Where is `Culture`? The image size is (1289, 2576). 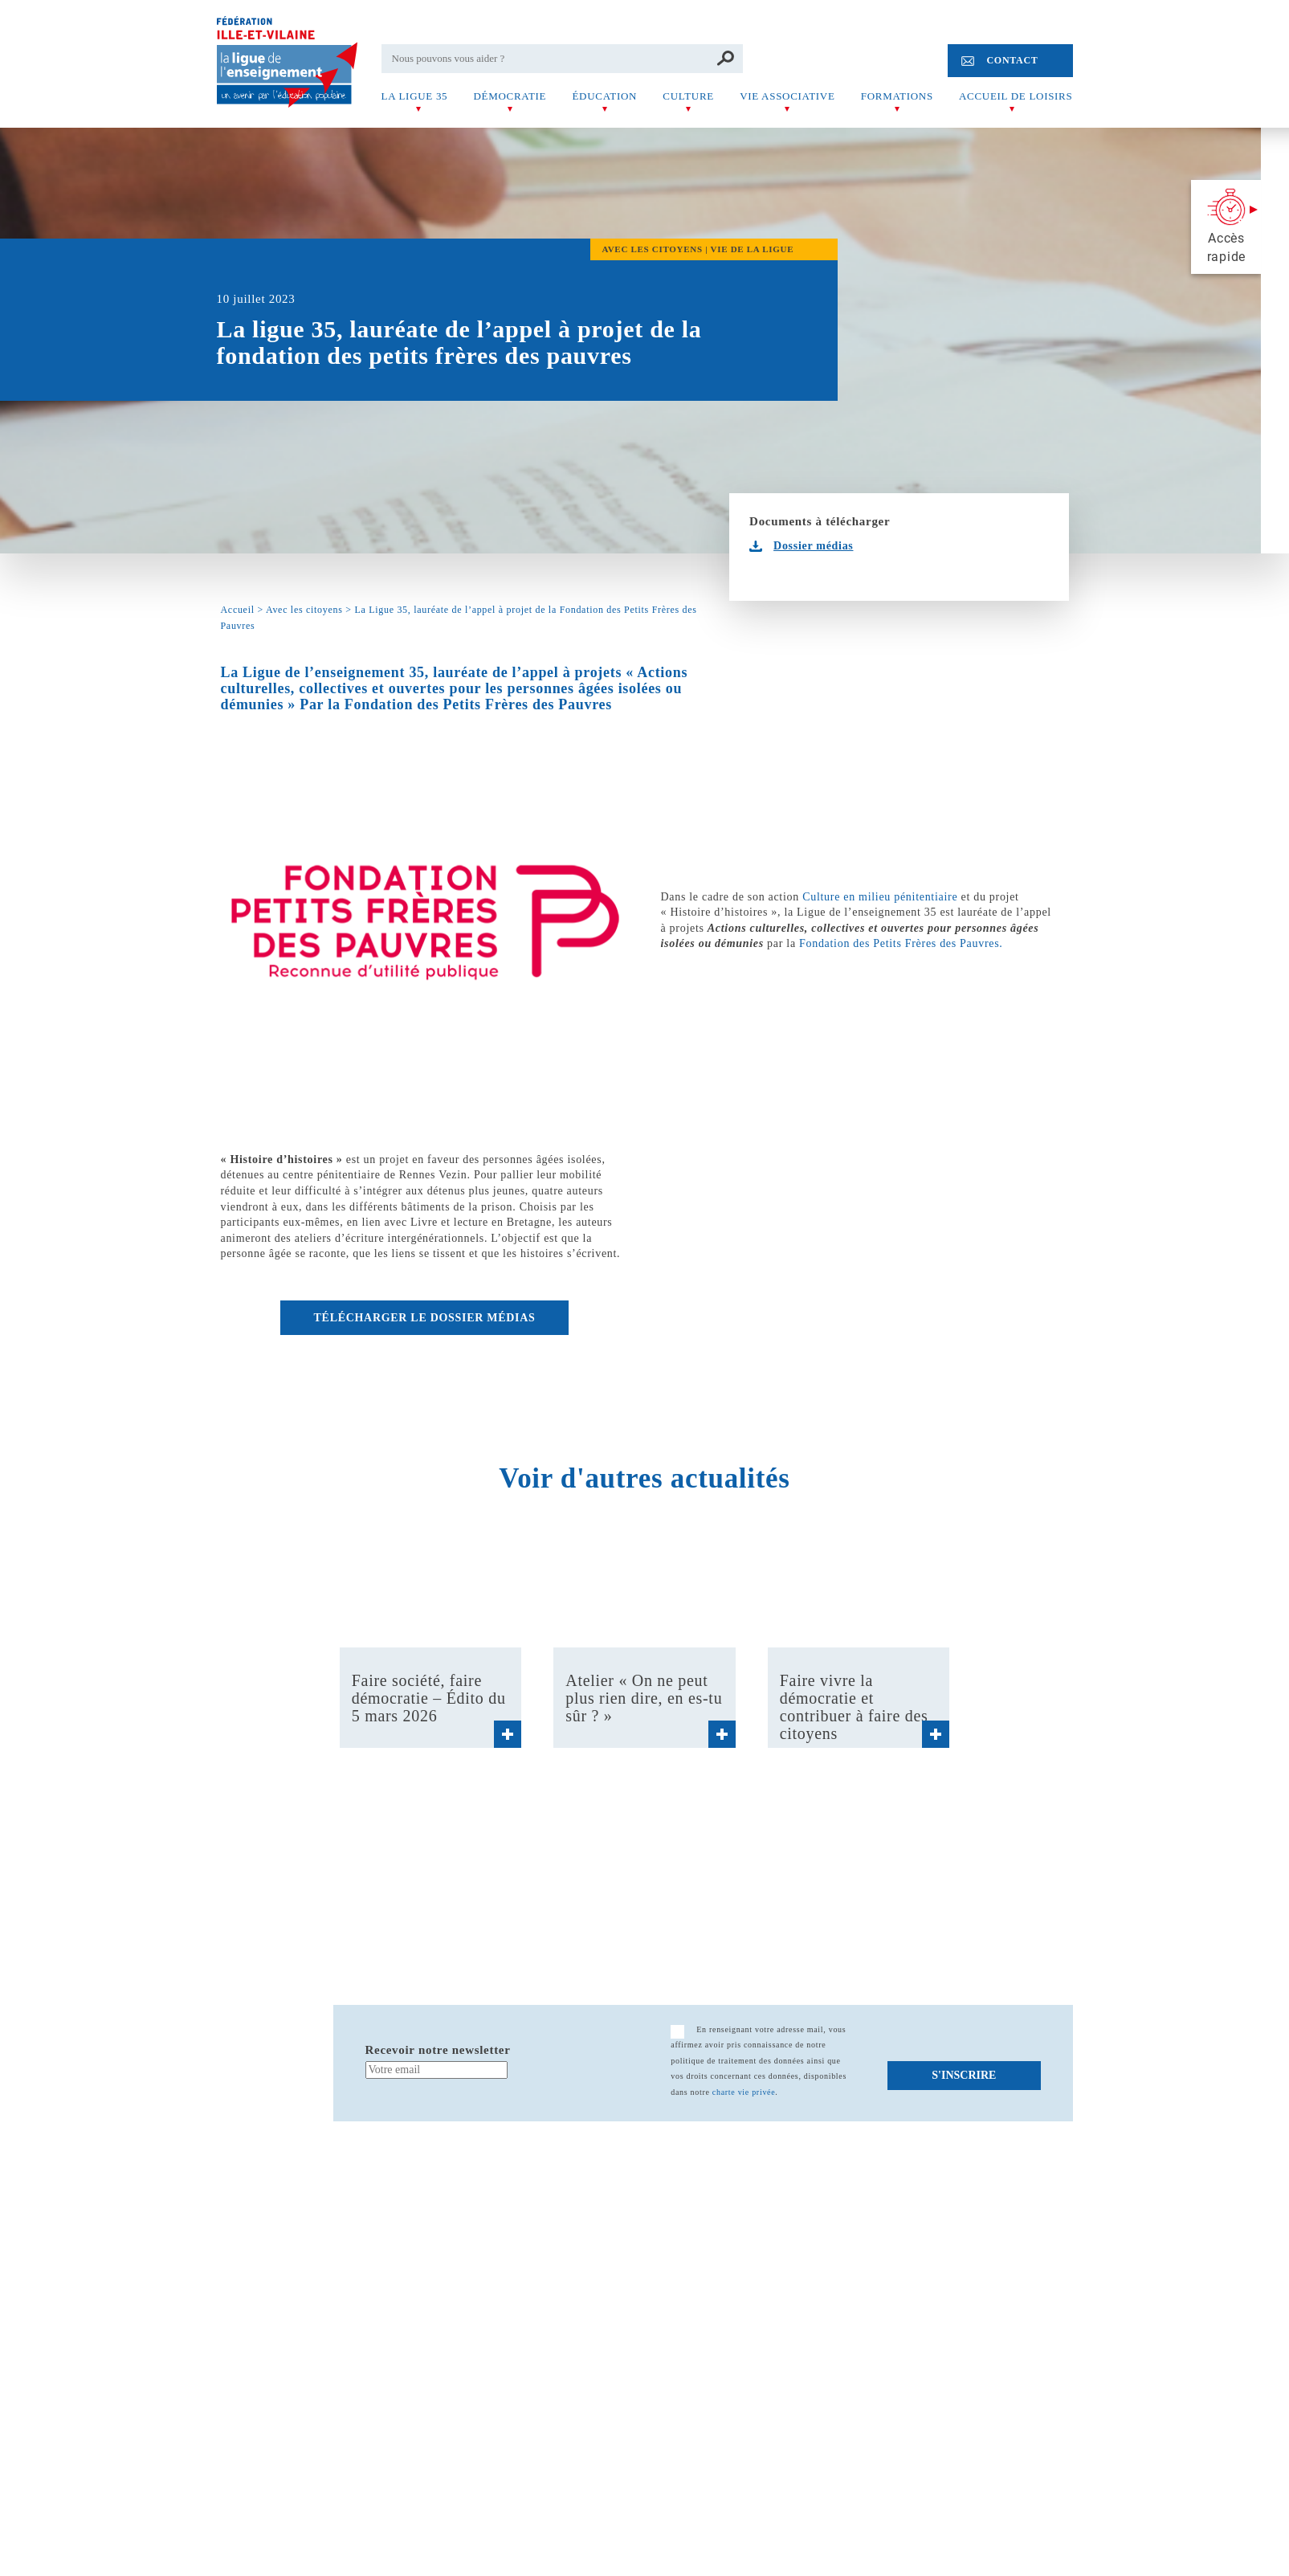
Culture is located at coordinates (688, 96).